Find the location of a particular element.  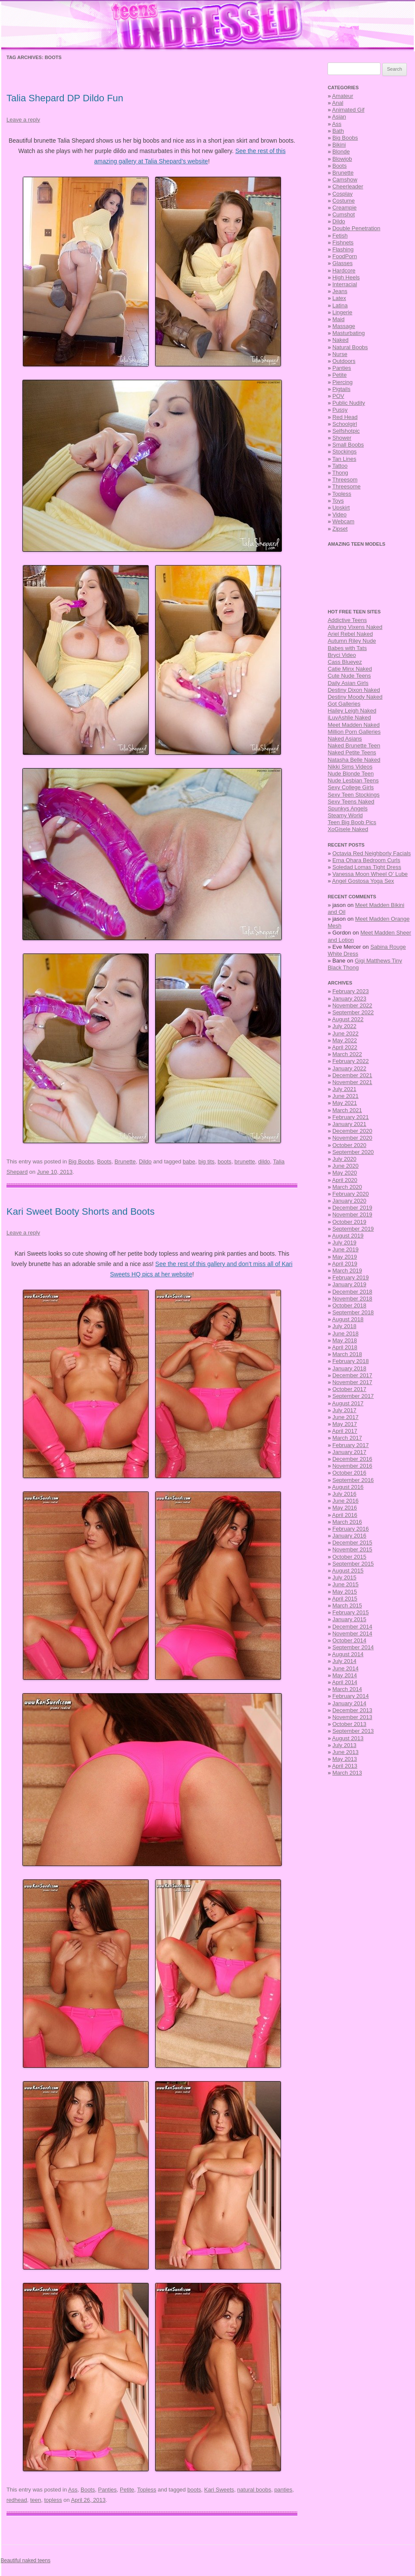

Naked Brunette Teen is located at coordinates (354, 745).